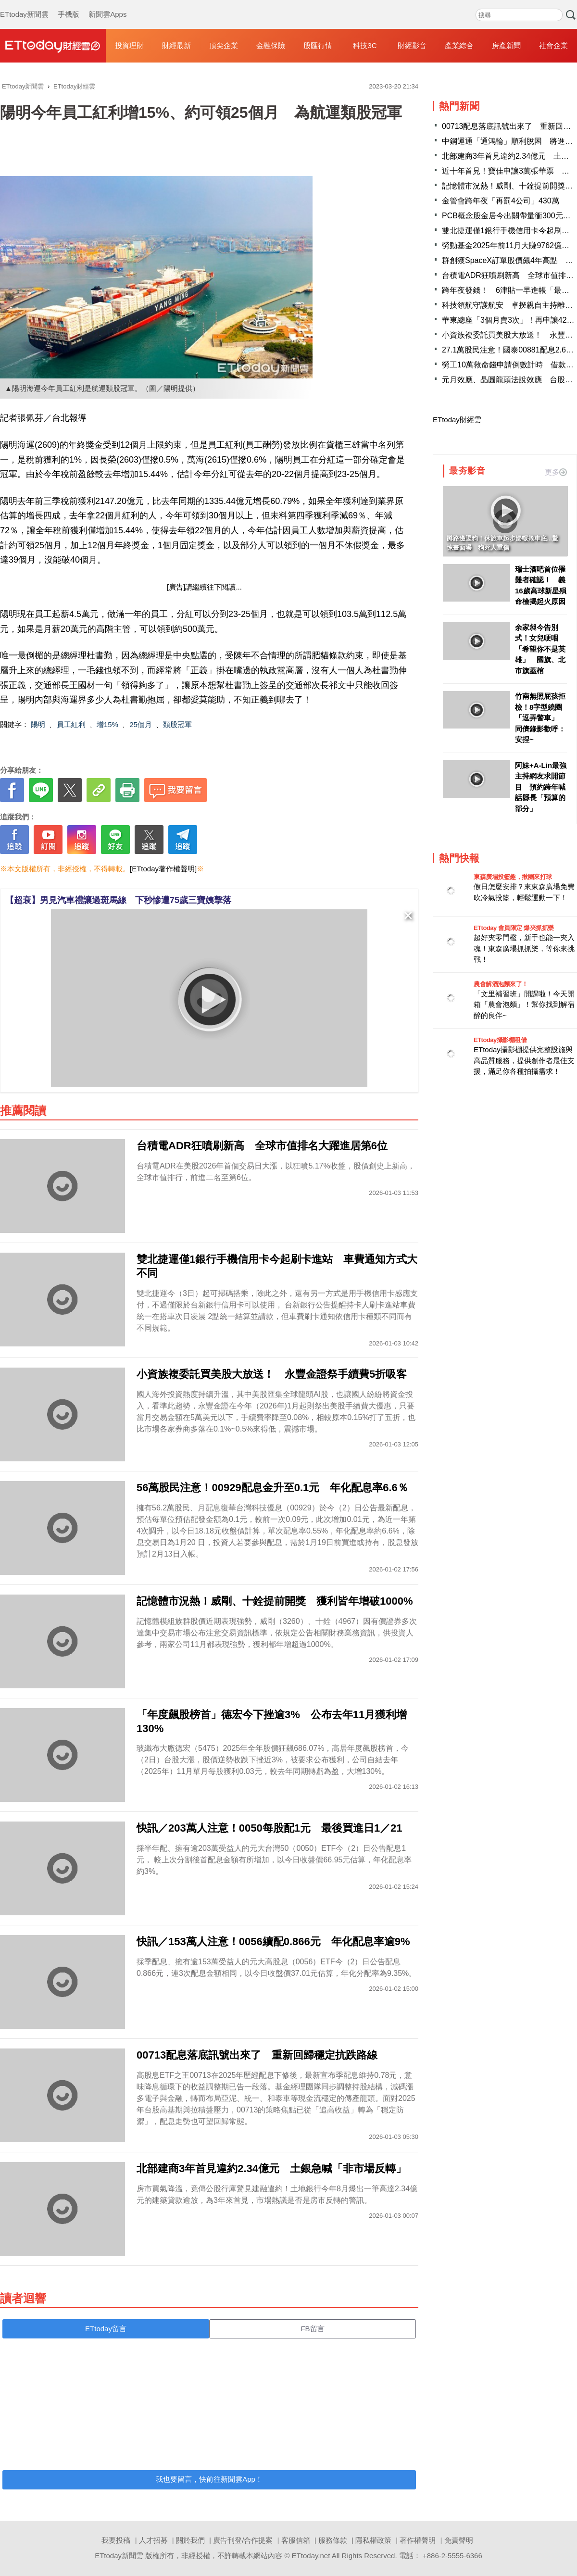  I want to click on [ETtoday著作權聲明], so click(163, 869).